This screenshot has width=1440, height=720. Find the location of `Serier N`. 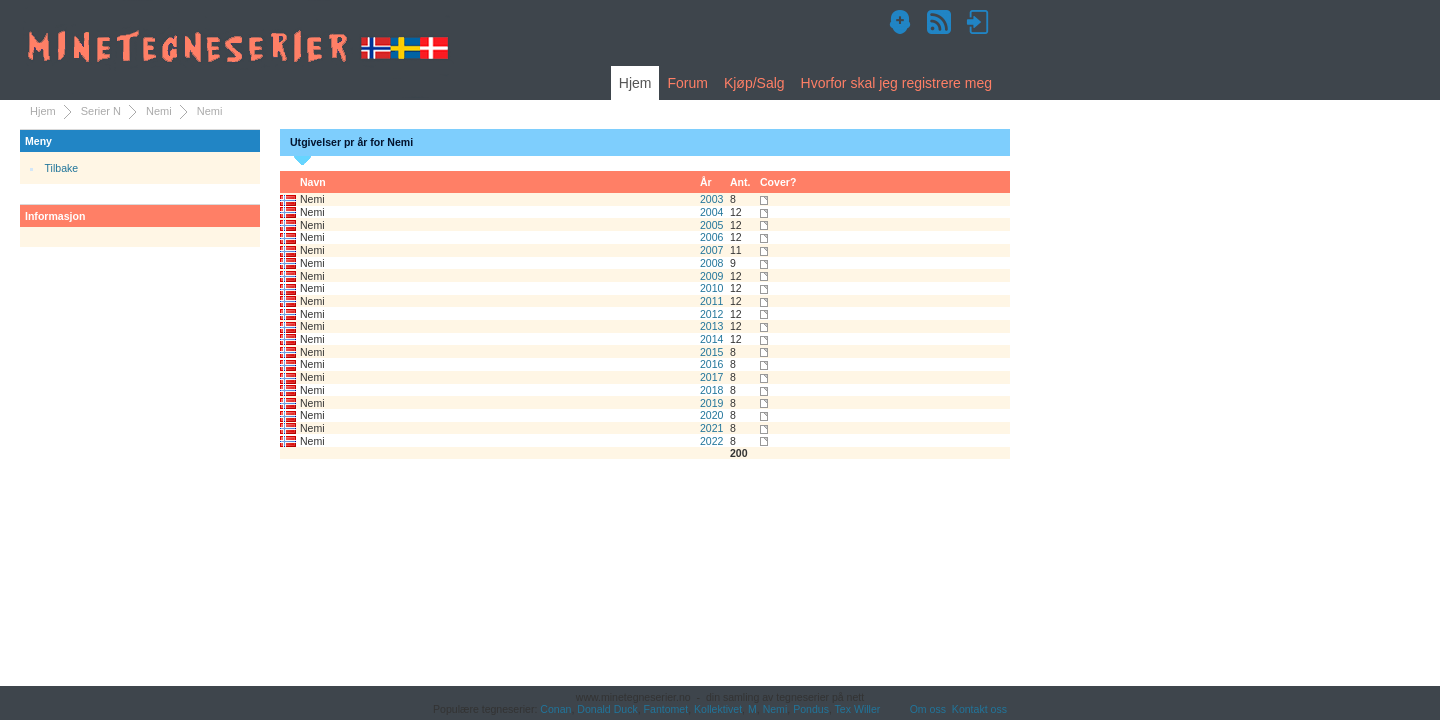

Serier N is located at coordinates (101, 111).